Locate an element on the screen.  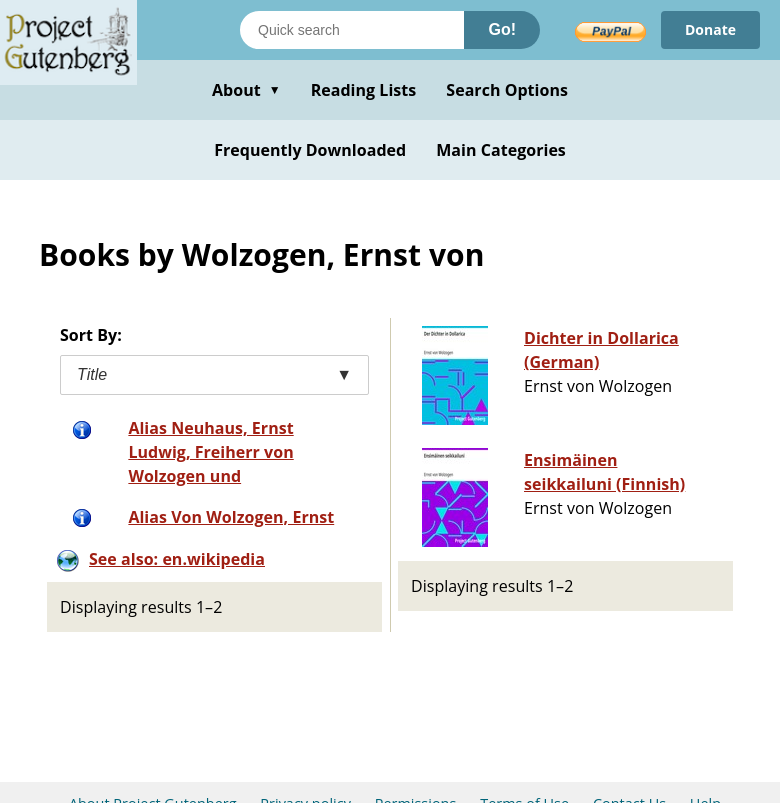
Donate is located at coordinates (710, 29).